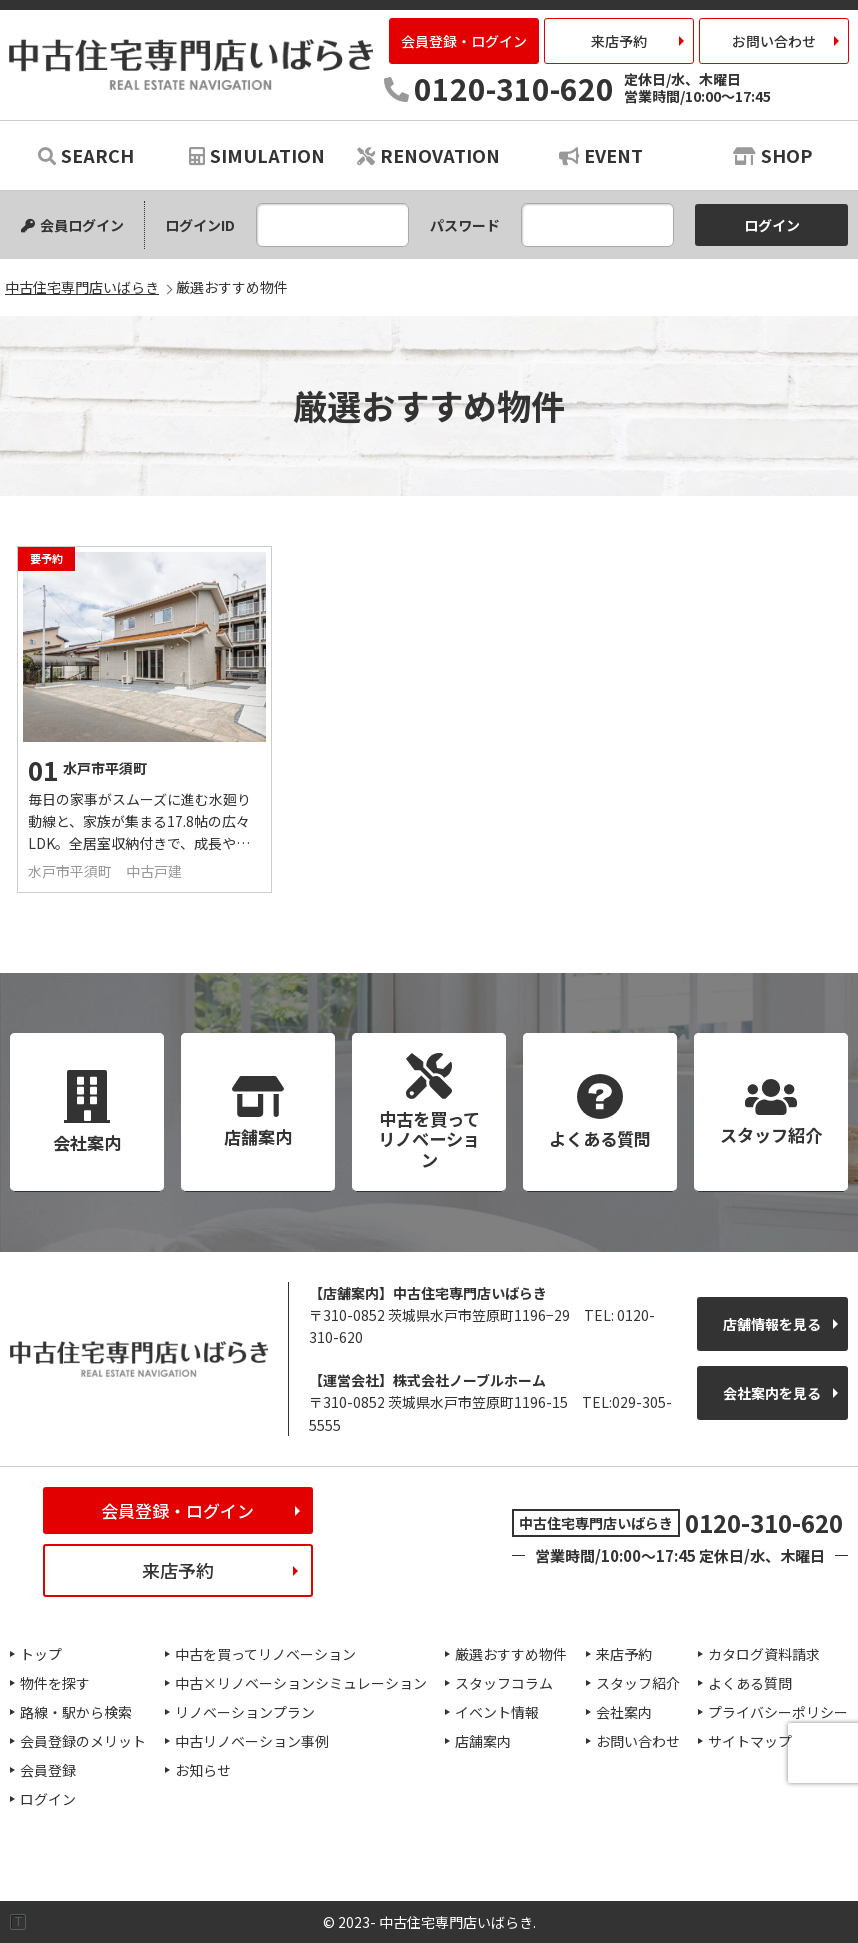  What do you see at coordinates (774, 41) in the screenshot?
I see `お問い合わせ` at bounding box center [774, 41].